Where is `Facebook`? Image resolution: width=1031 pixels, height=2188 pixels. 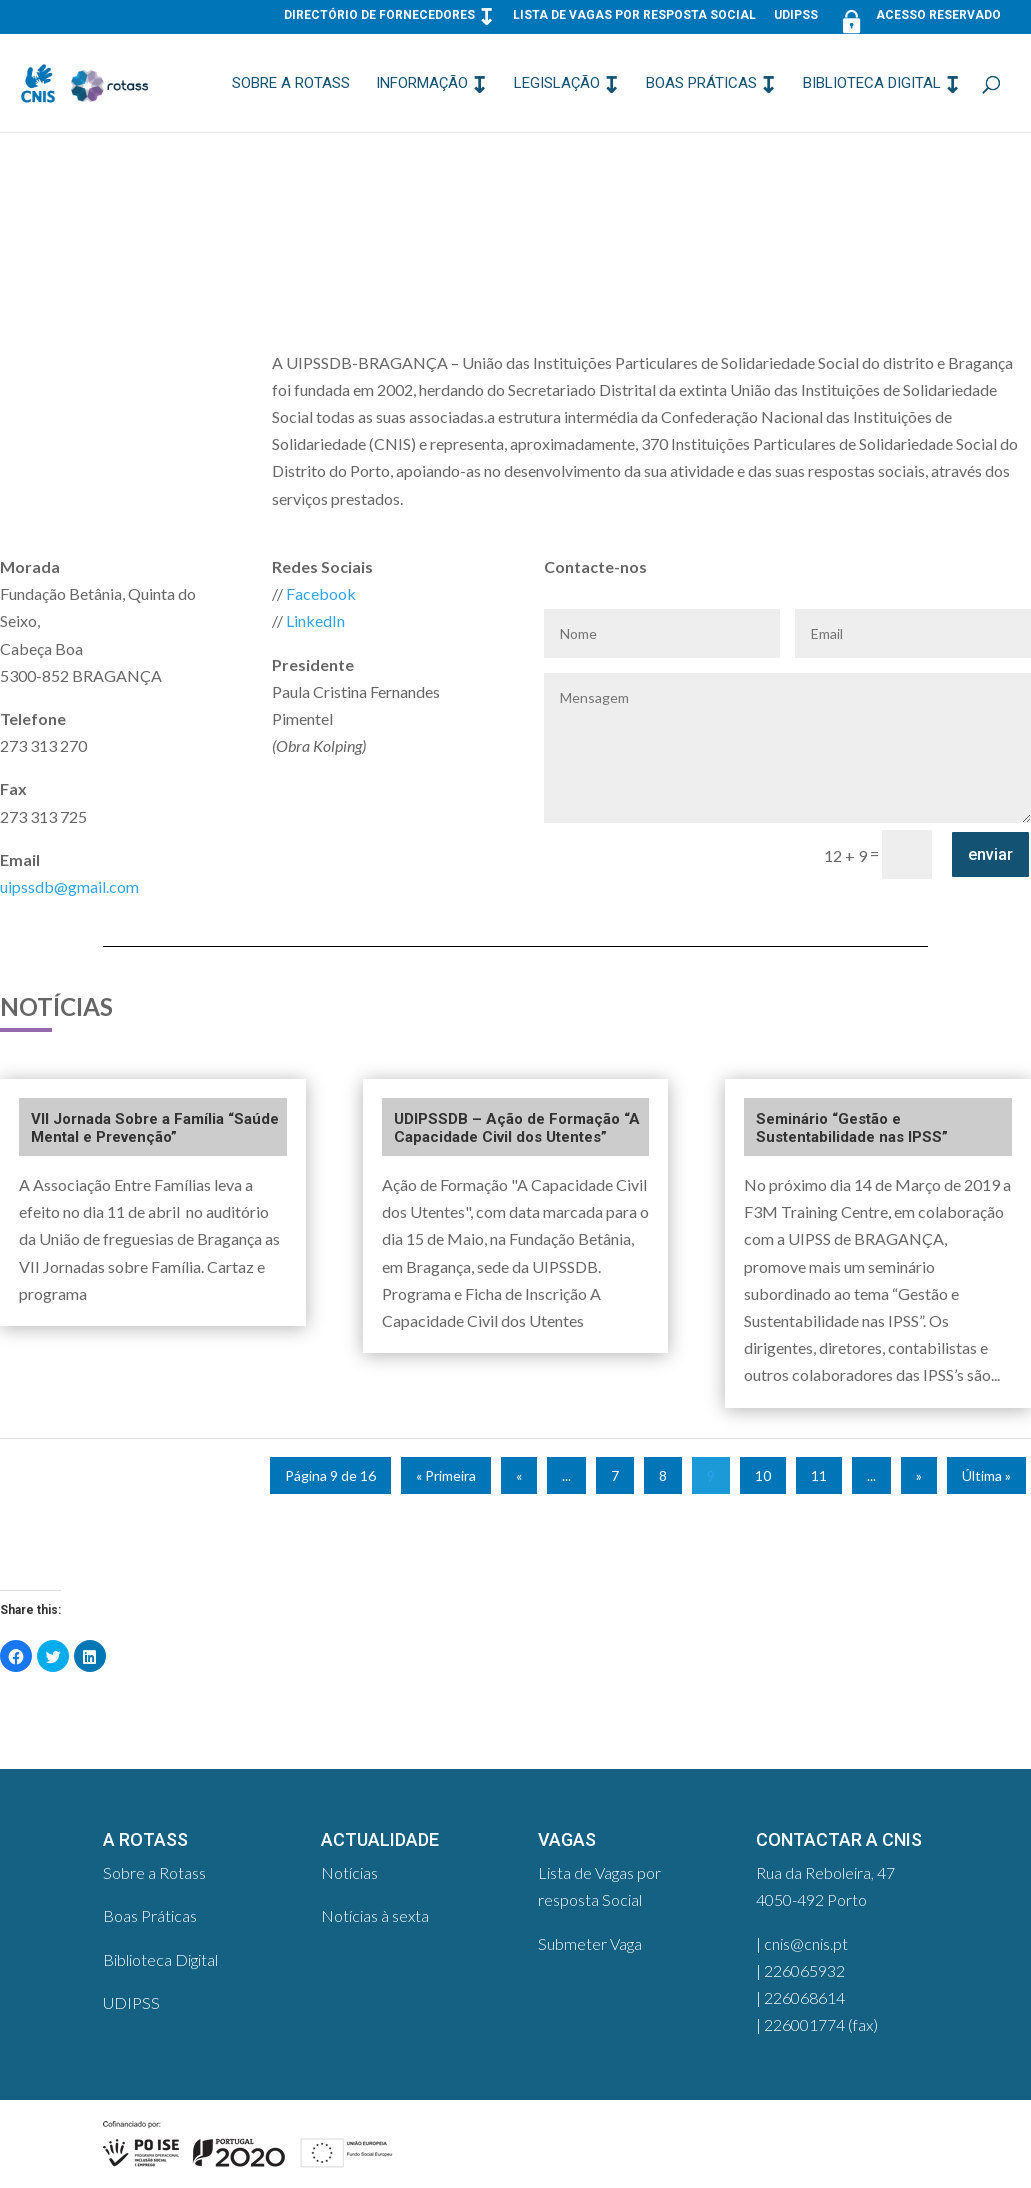 Facebook is located at coordinates (321, 593).